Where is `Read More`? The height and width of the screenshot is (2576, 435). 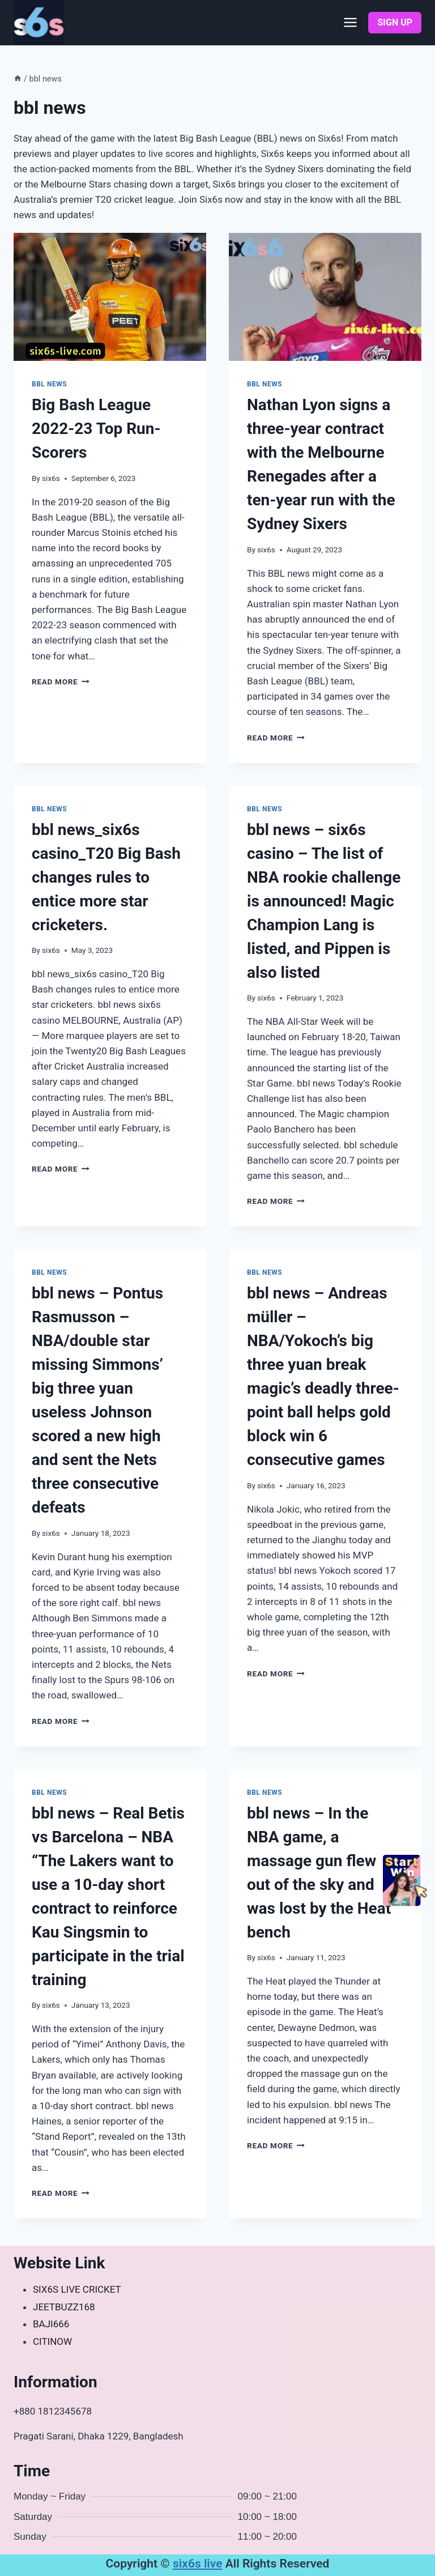
Read More is located at coordinates (60, 681).